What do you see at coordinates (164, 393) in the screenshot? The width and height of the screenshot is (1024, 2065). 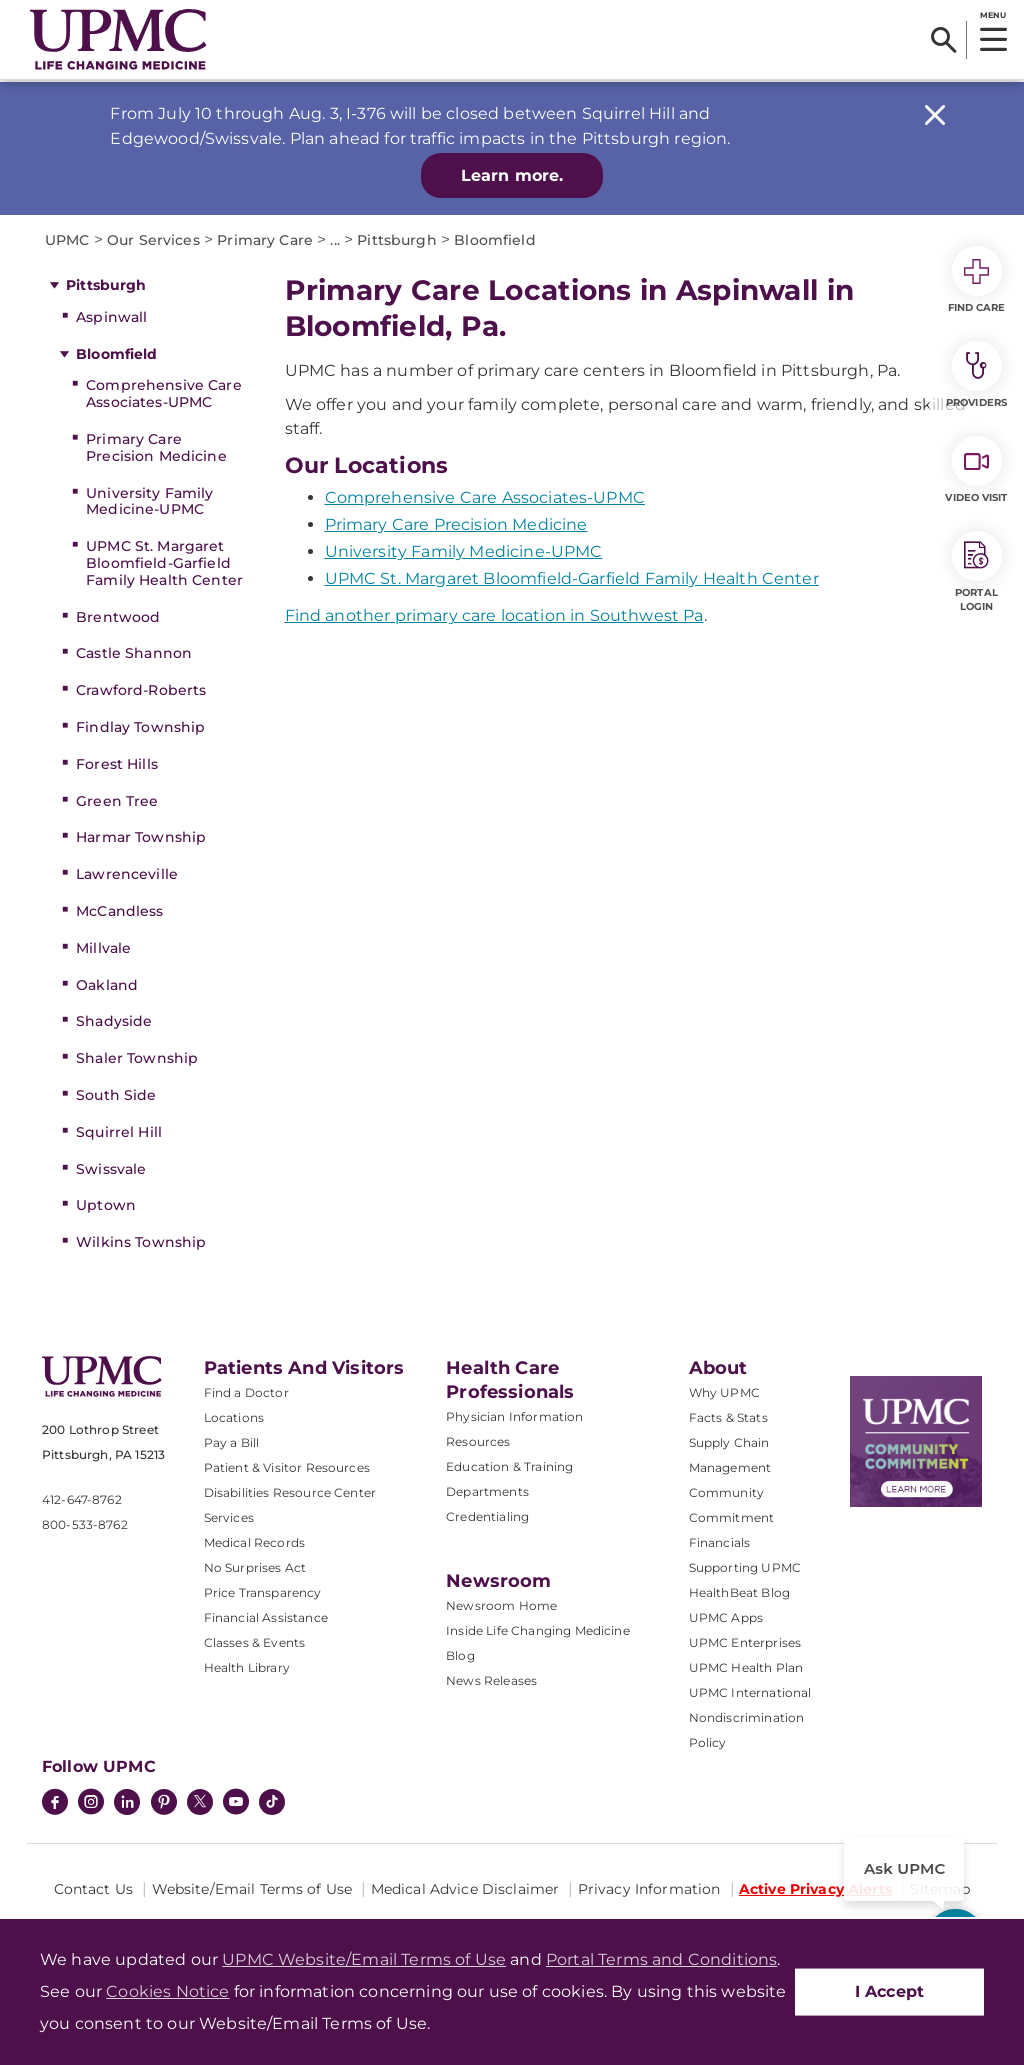 I see `Comprehensive Care Associates-UPMC` at bounding box center [164, 393].